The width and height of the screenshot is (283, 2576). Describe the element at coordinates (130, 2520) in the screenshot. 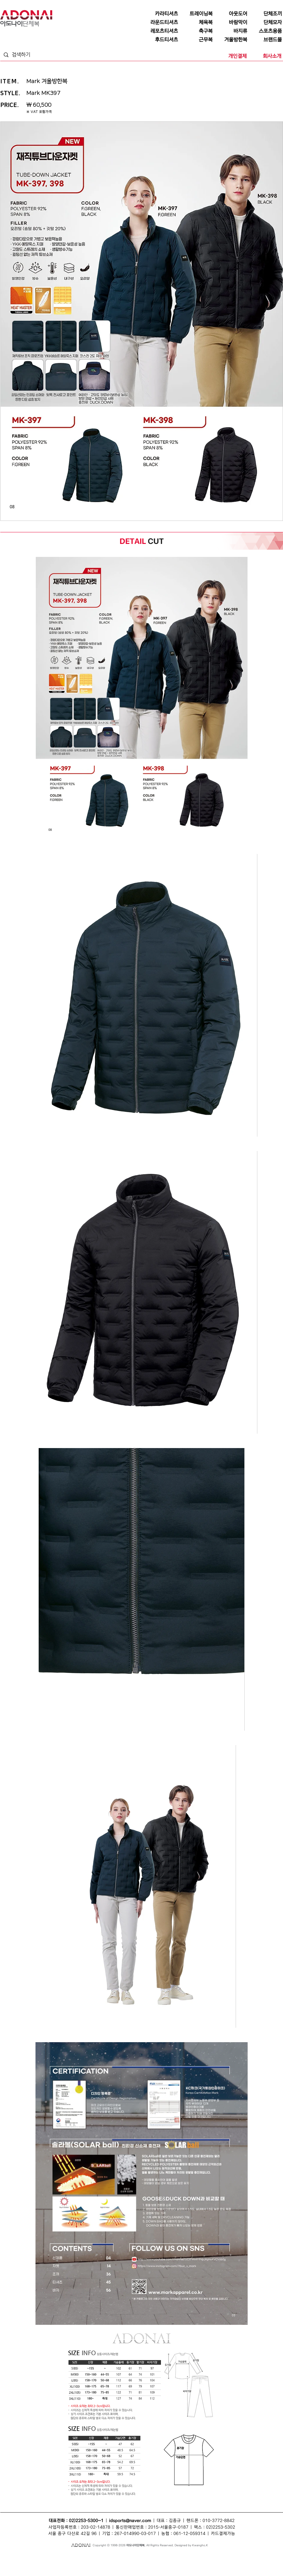

I see `idsports@naver.com` at that location.